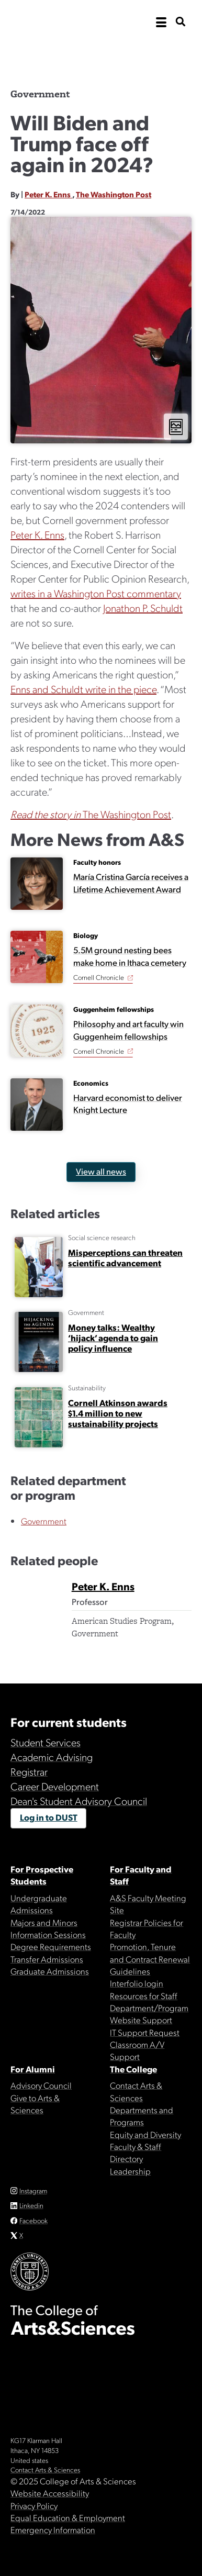  Describe the element at coordinates (143, 1995) in the screenshot. I see `Resources for Staff` at that location.